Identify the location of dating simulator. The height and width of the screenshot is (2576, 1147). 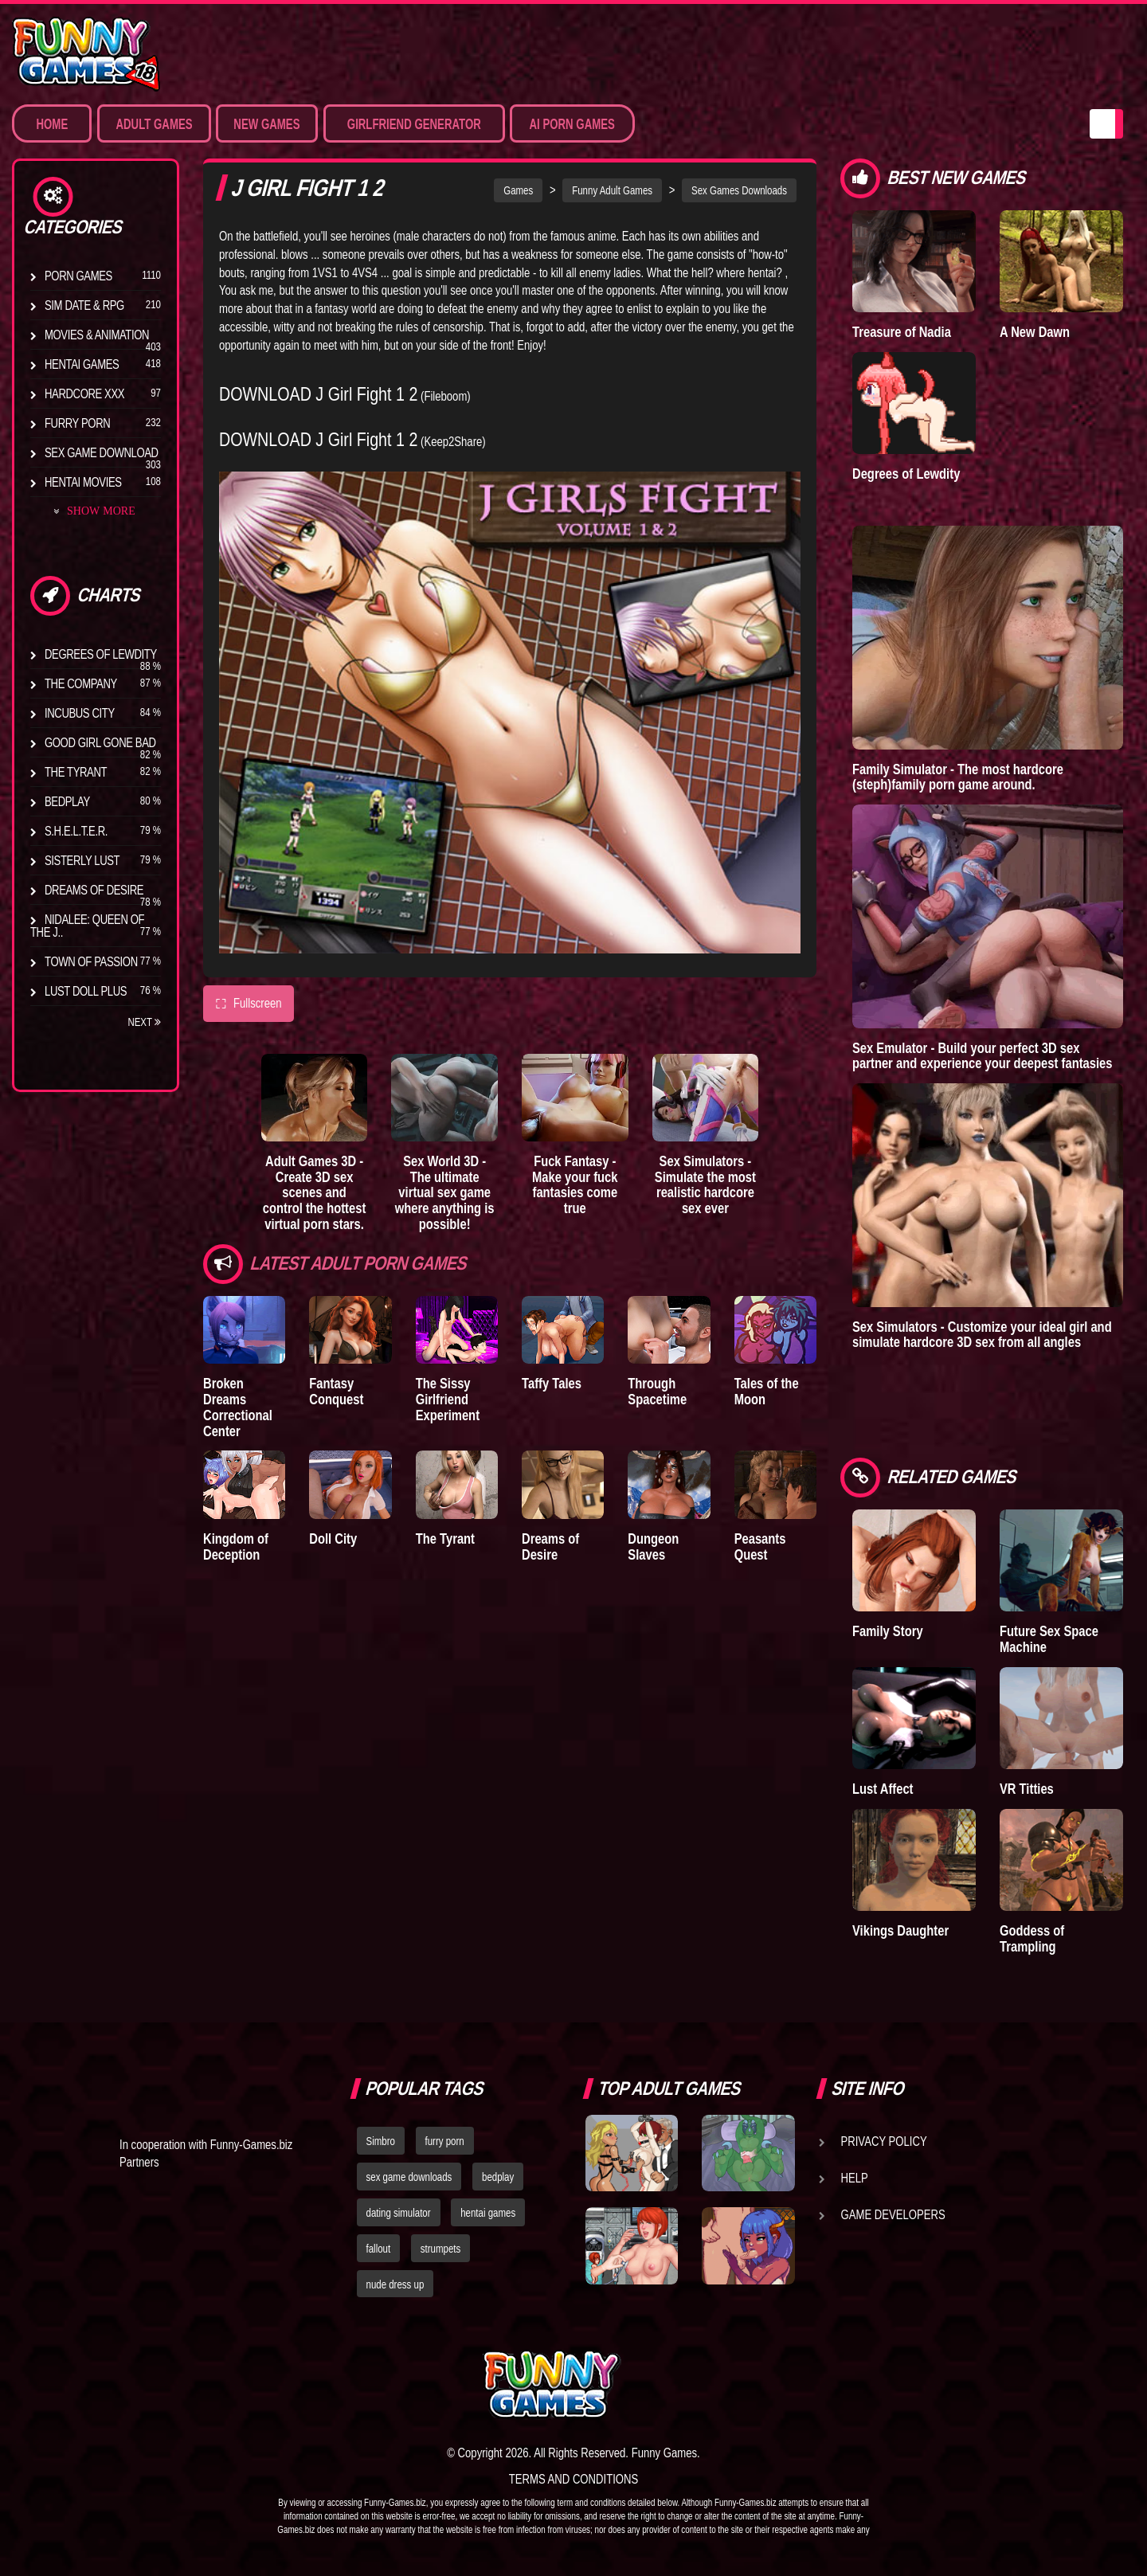
(398, 2212).